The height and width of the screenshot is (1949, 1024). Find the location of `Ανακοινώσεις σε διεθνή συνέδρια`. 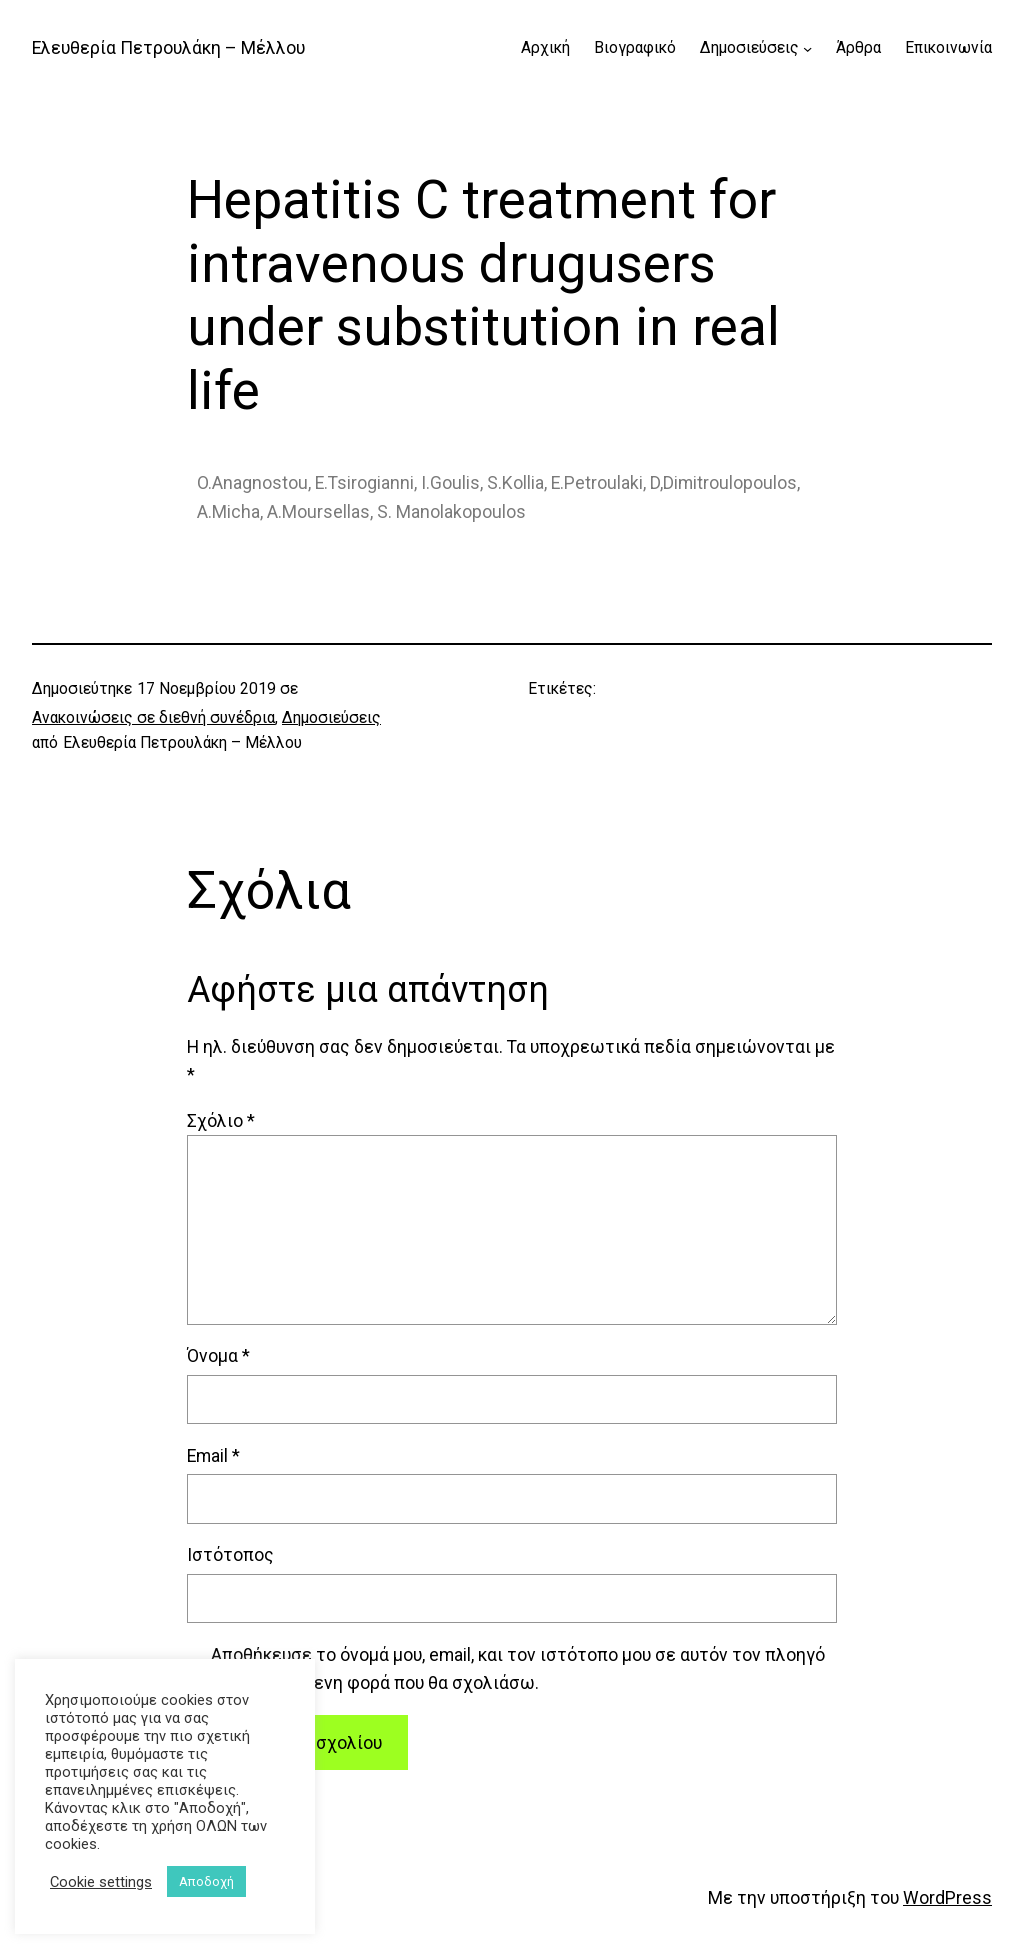

Ανακοινώσεις σε διεθνή συνέδρια is located at coordinates (153, 718).